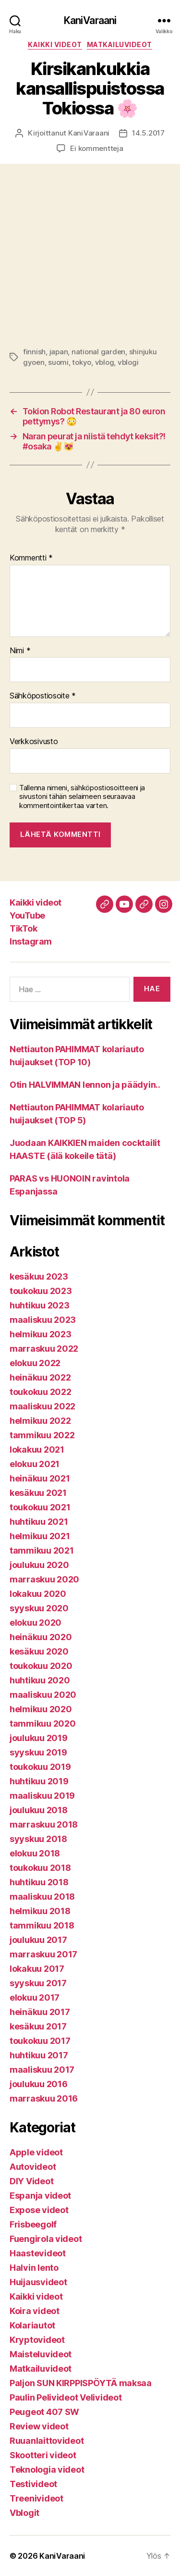  What do you see at coordinates (40, 2012) in the screenshot?
I see `heinäkuu 2017` at bounding box center [40, 2012].